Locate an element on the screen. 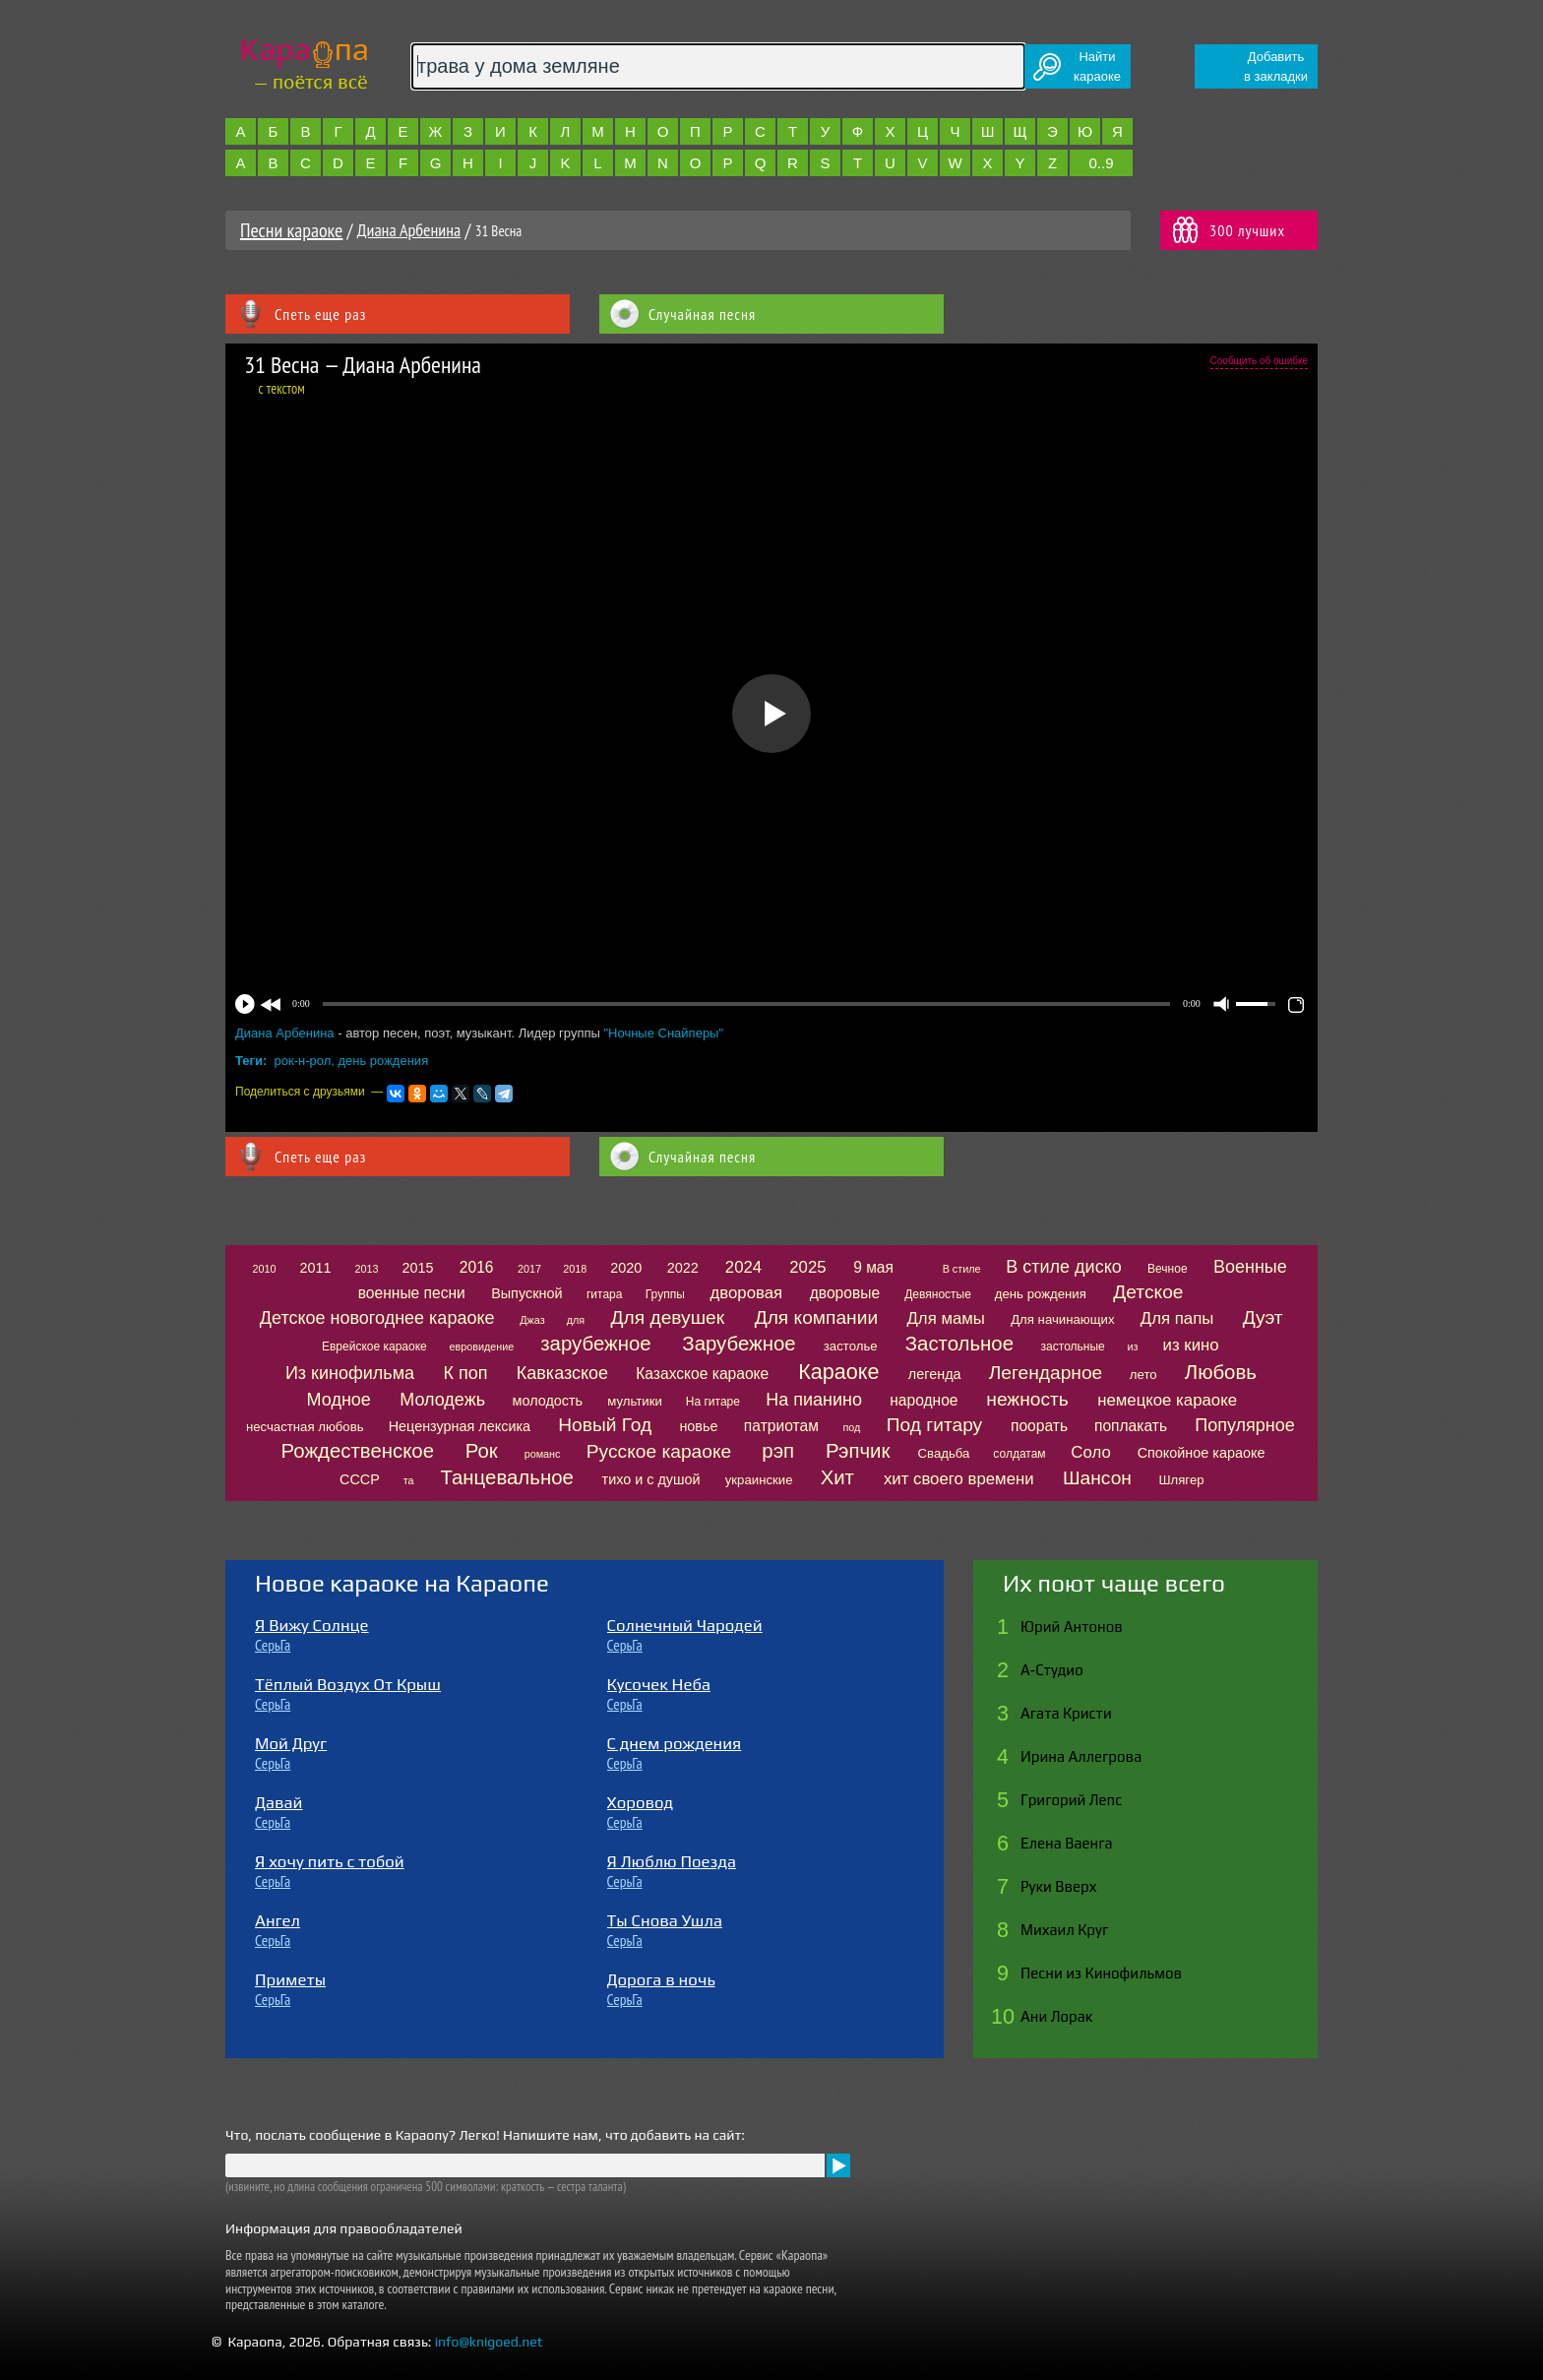 The image size is (1543, 2380). застольные is located at coordinates (1073, 1346).